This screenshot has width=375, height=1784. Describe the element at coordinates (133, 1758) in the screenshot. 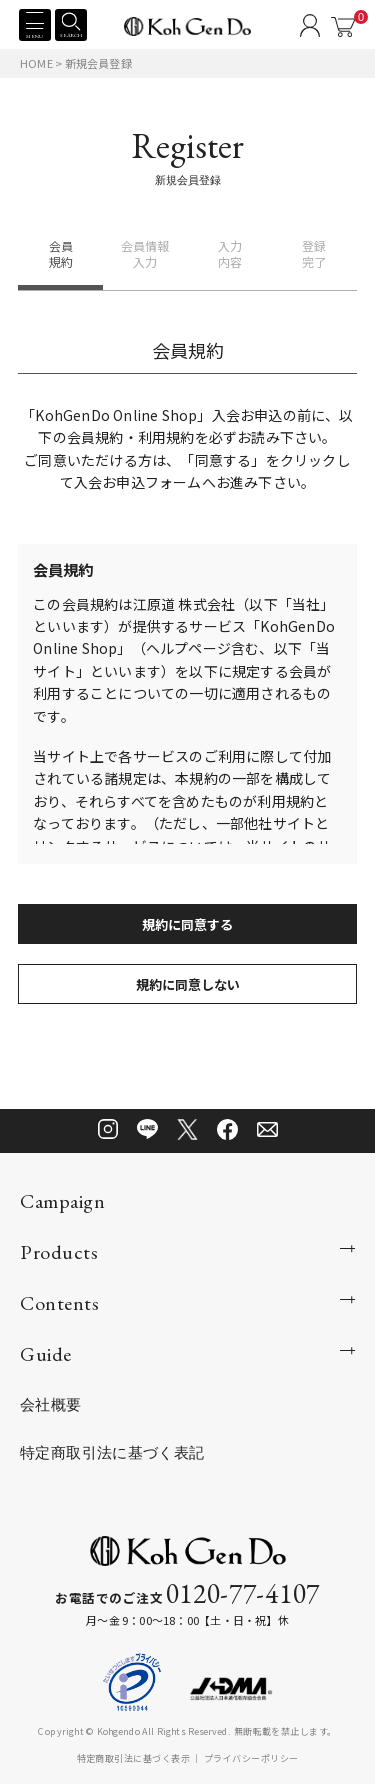

I see `特定商取引法に基づく表示` at that location.